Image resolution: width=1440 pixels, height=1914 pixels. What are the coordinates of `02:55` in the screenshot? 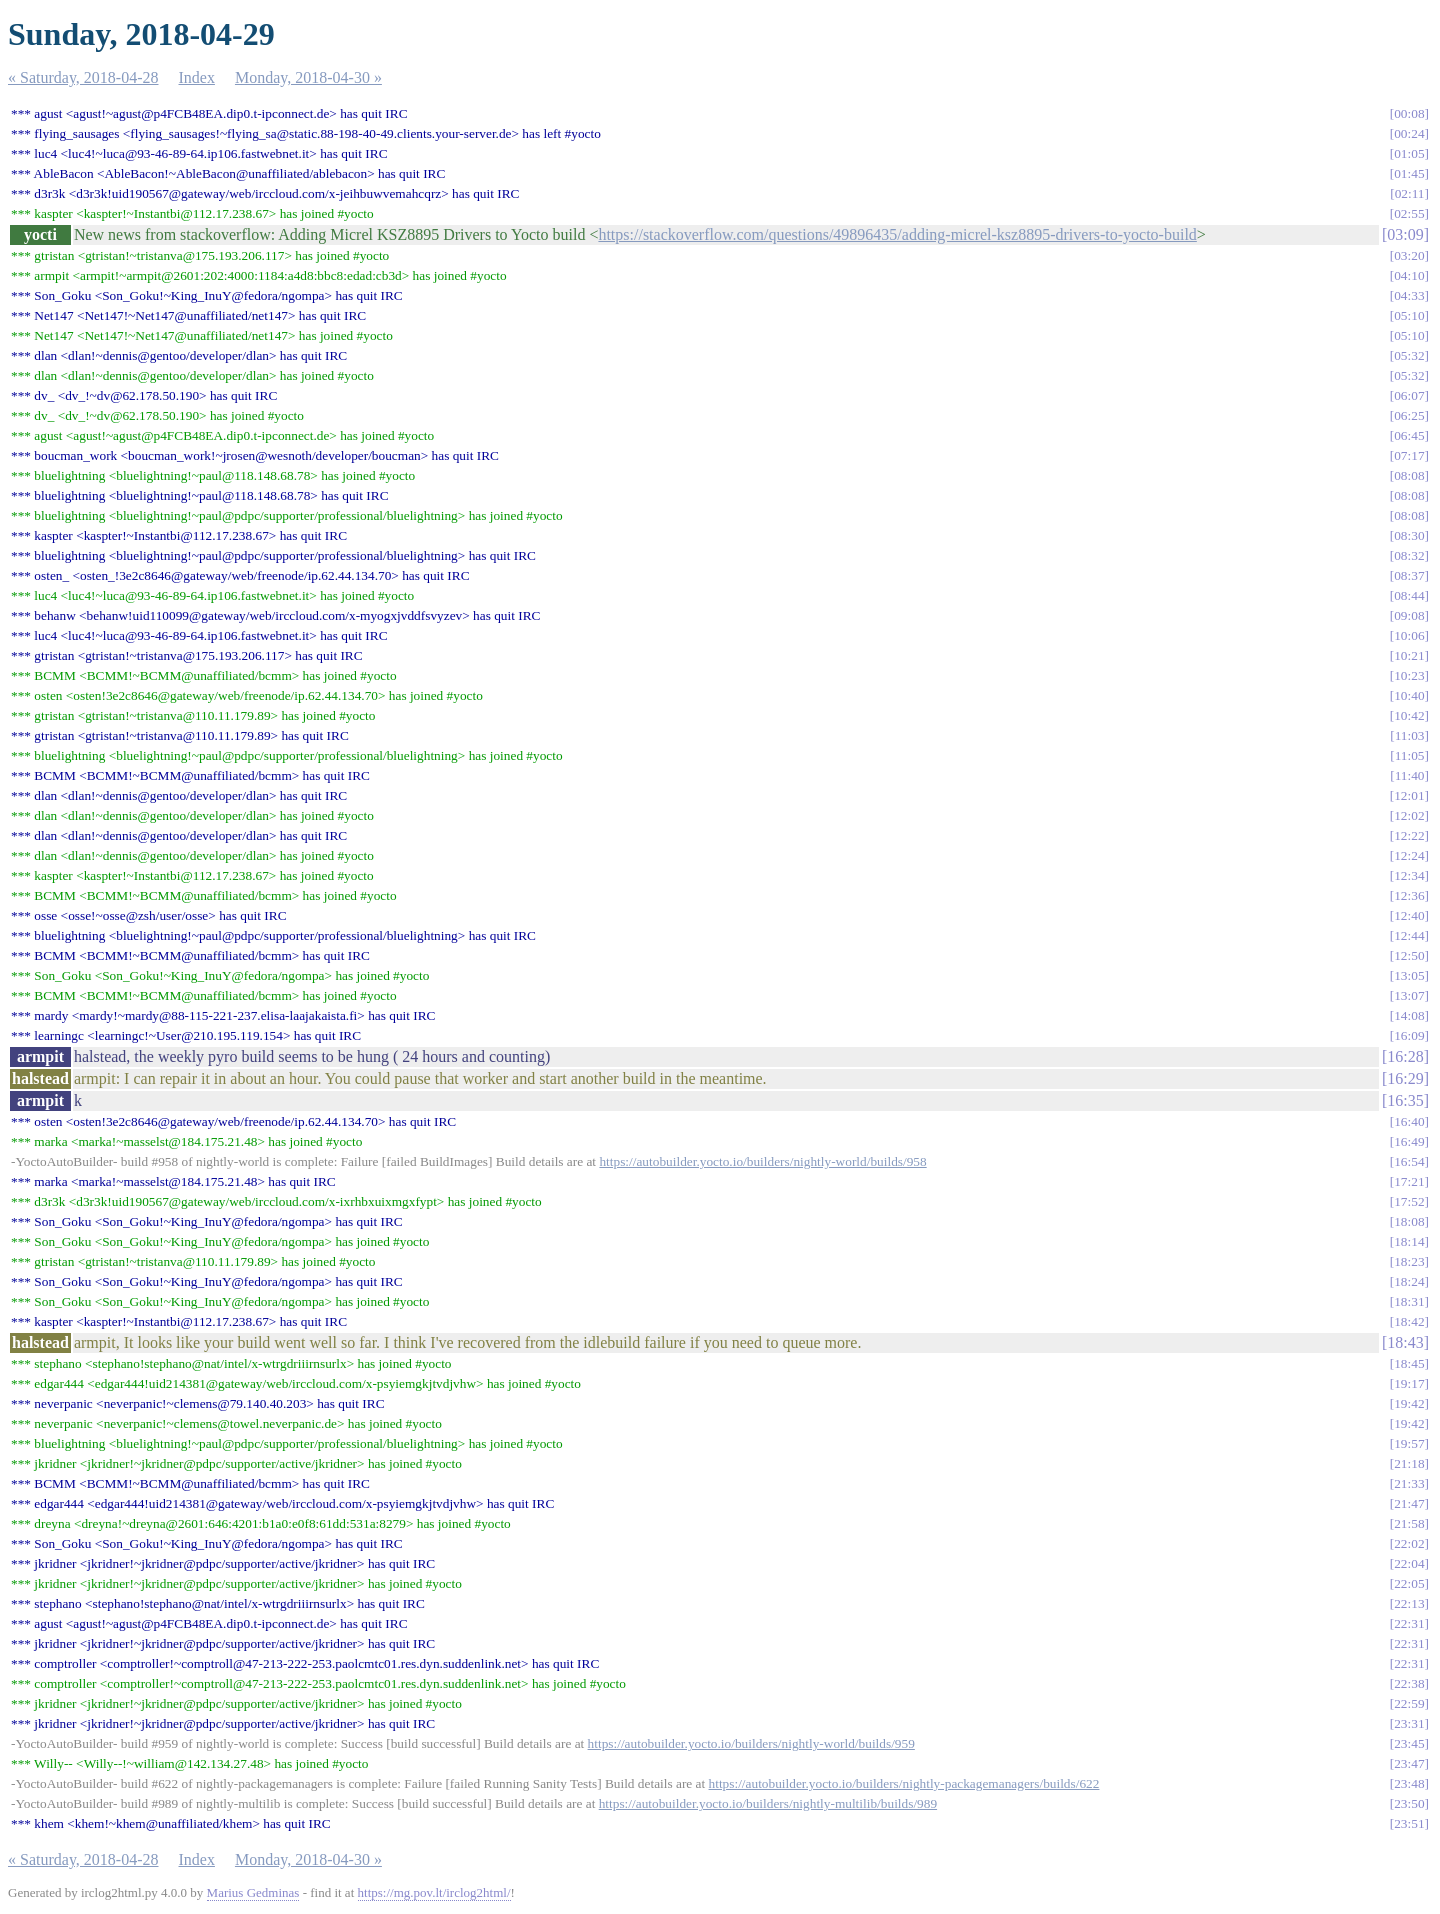 It's located at (1409, 213).